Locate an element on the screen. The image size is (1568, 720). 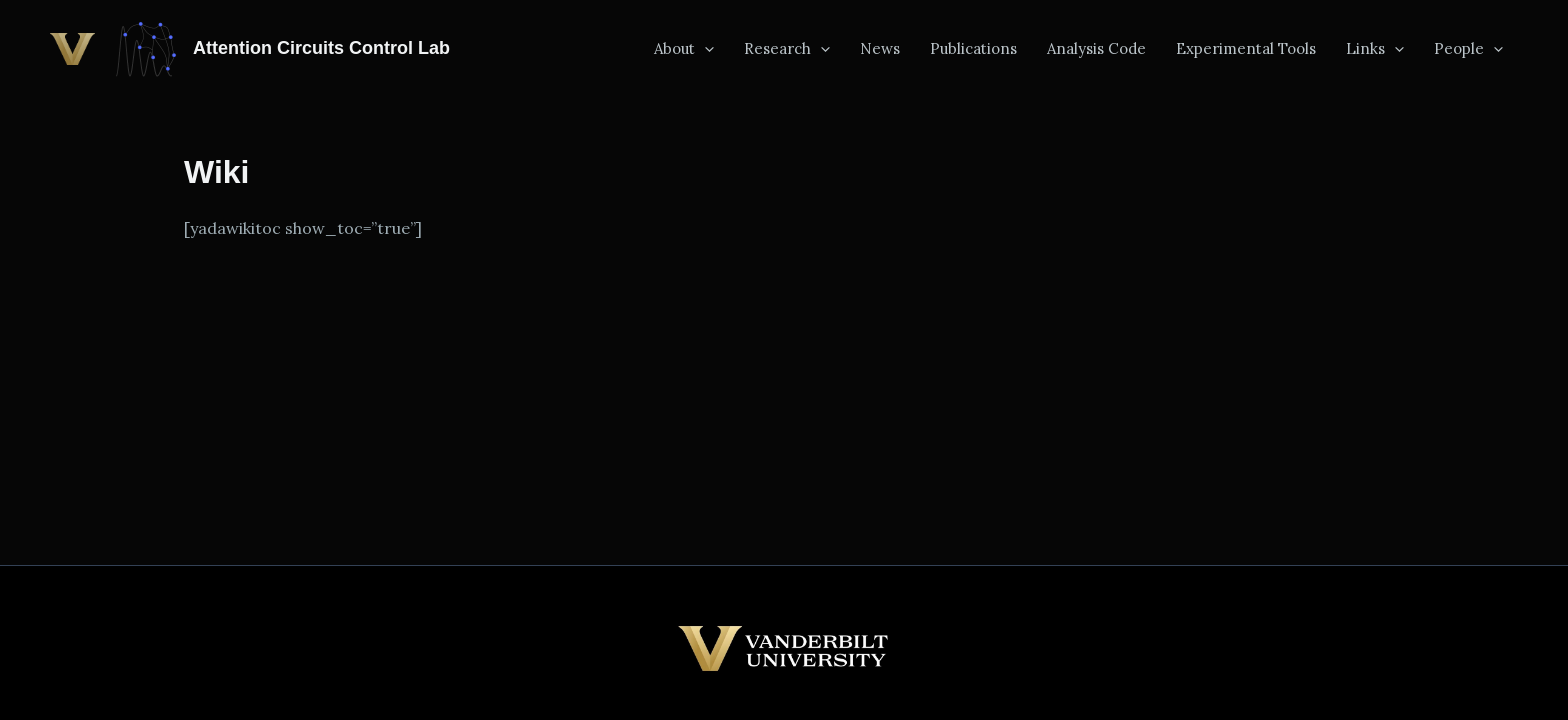
About is located at coordinates (684, 49).